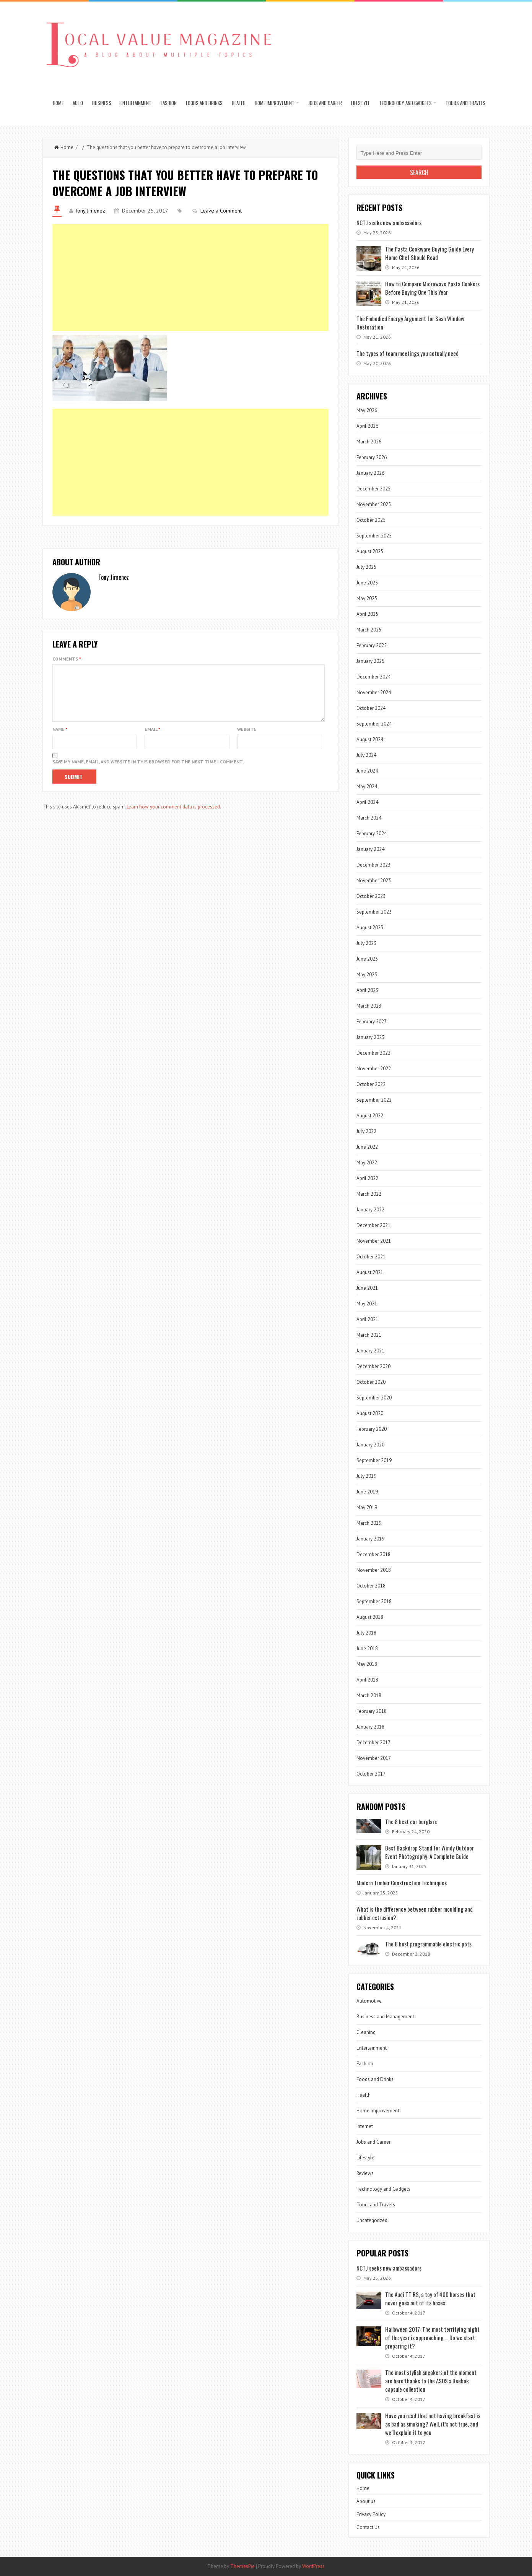 Image resolution: width=532 pixels, height=2576 pixels. Describe the element at coordinates (373, 692) in the screenshot. I see `November 2024` at that location.